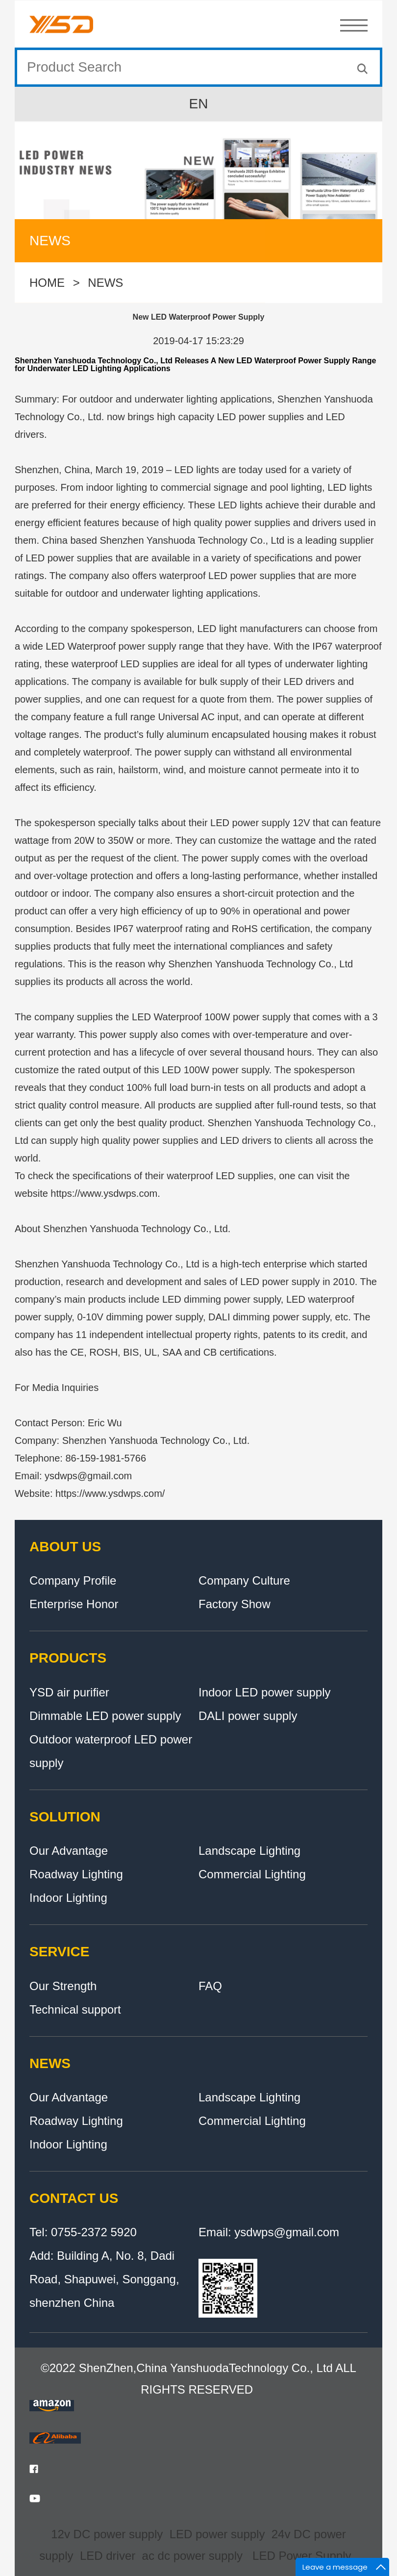 The height and width of the screenshot is (2576, 397). I want to click on DALI power supply, so click(247, 1715).